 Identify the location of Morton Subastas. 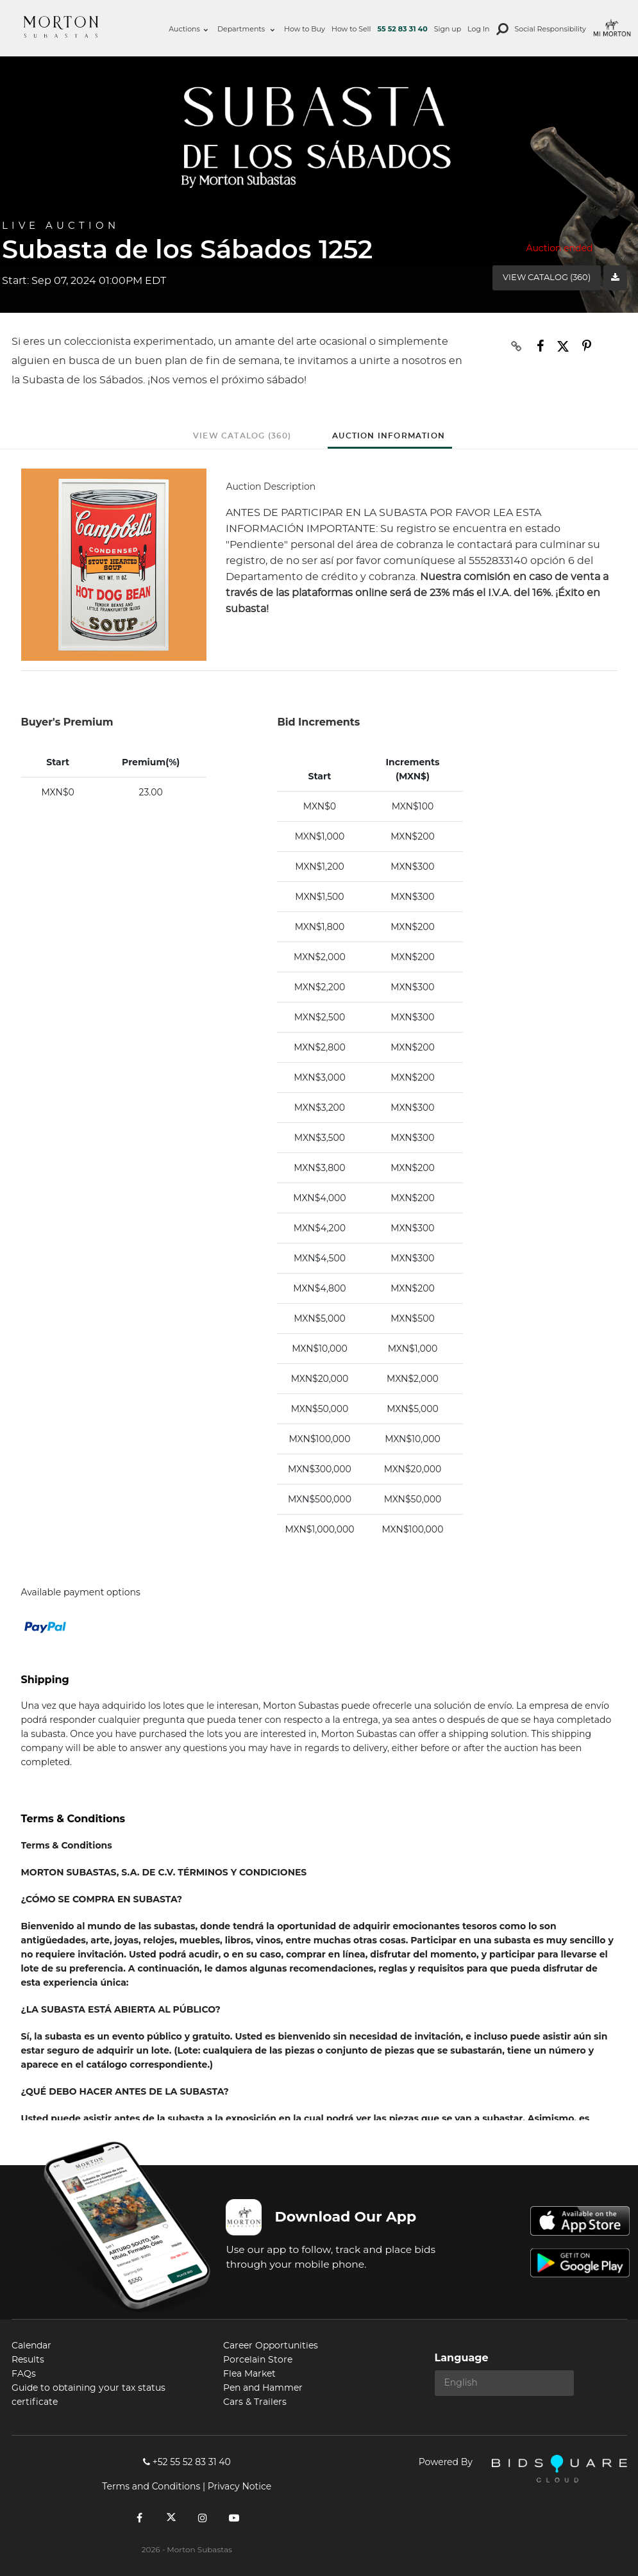
(61, 27).